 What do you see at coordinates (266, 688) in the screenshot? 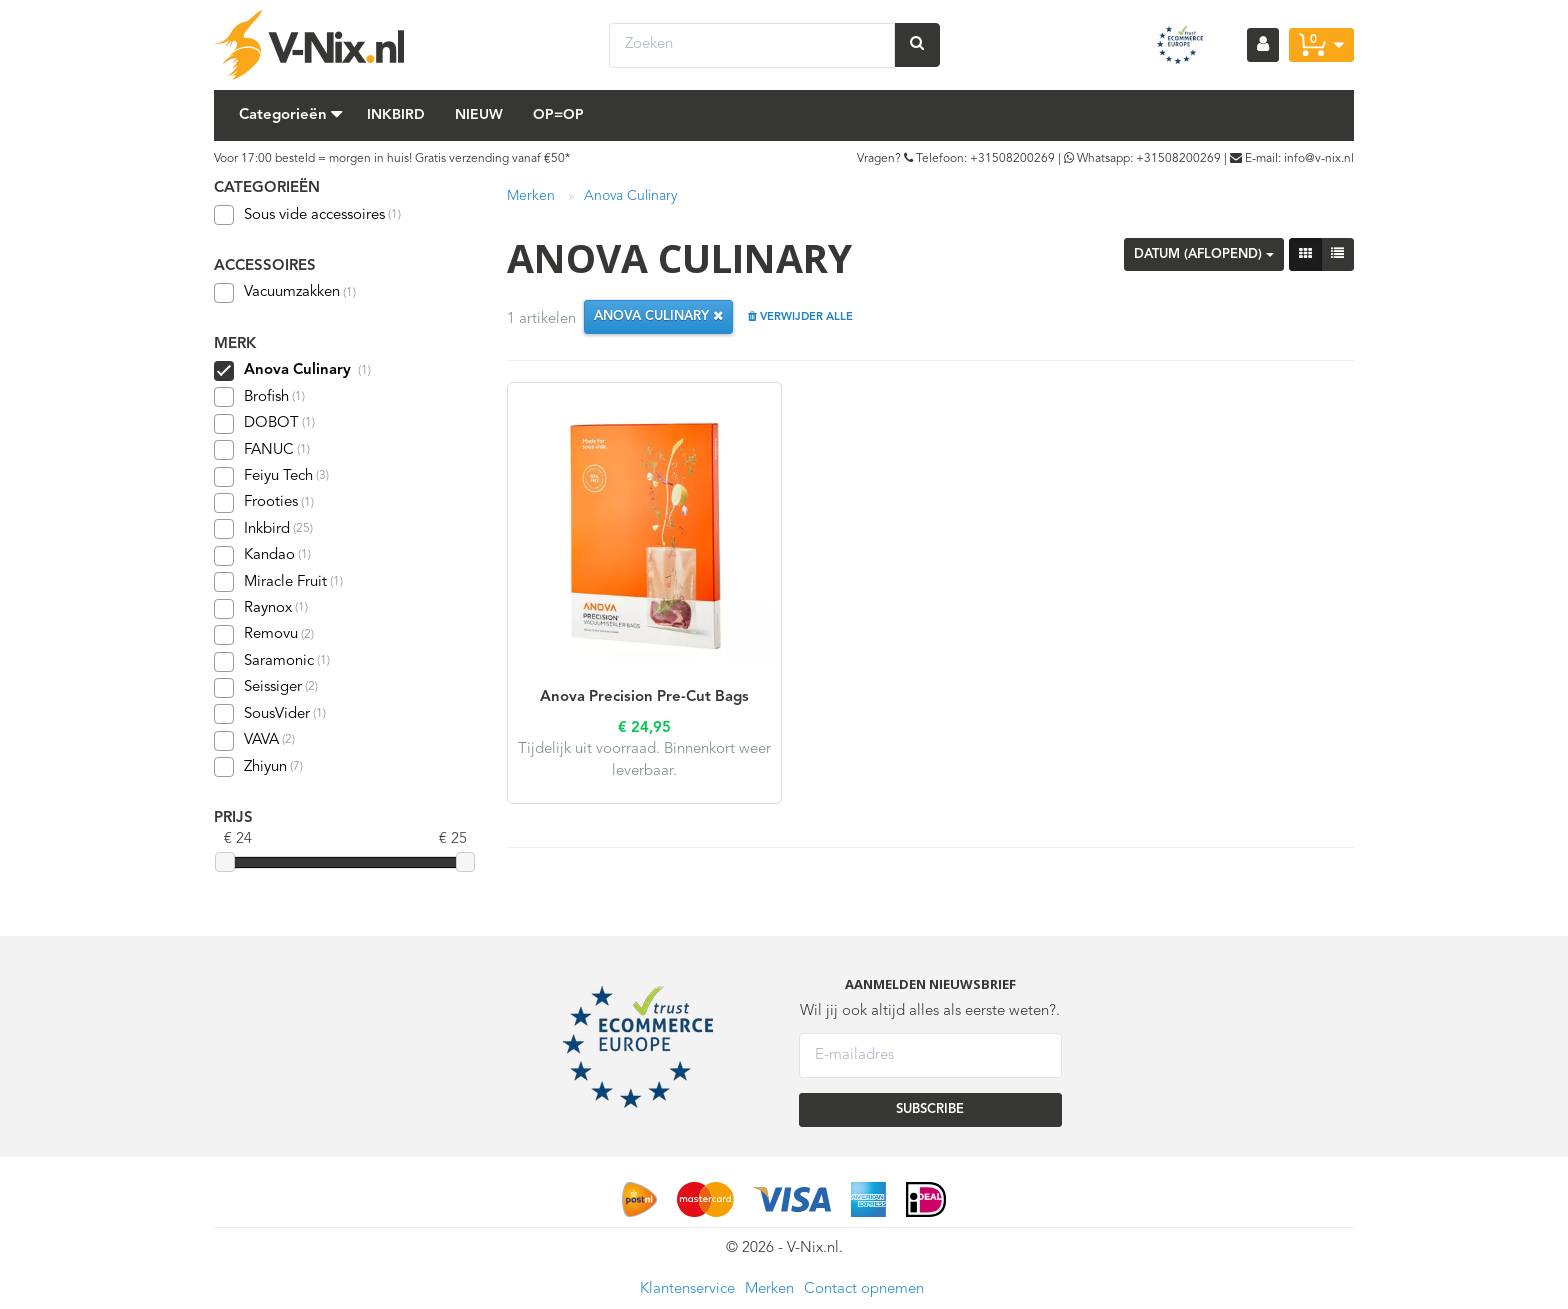
I see `Seissiger` at bounding box center [266, 688].